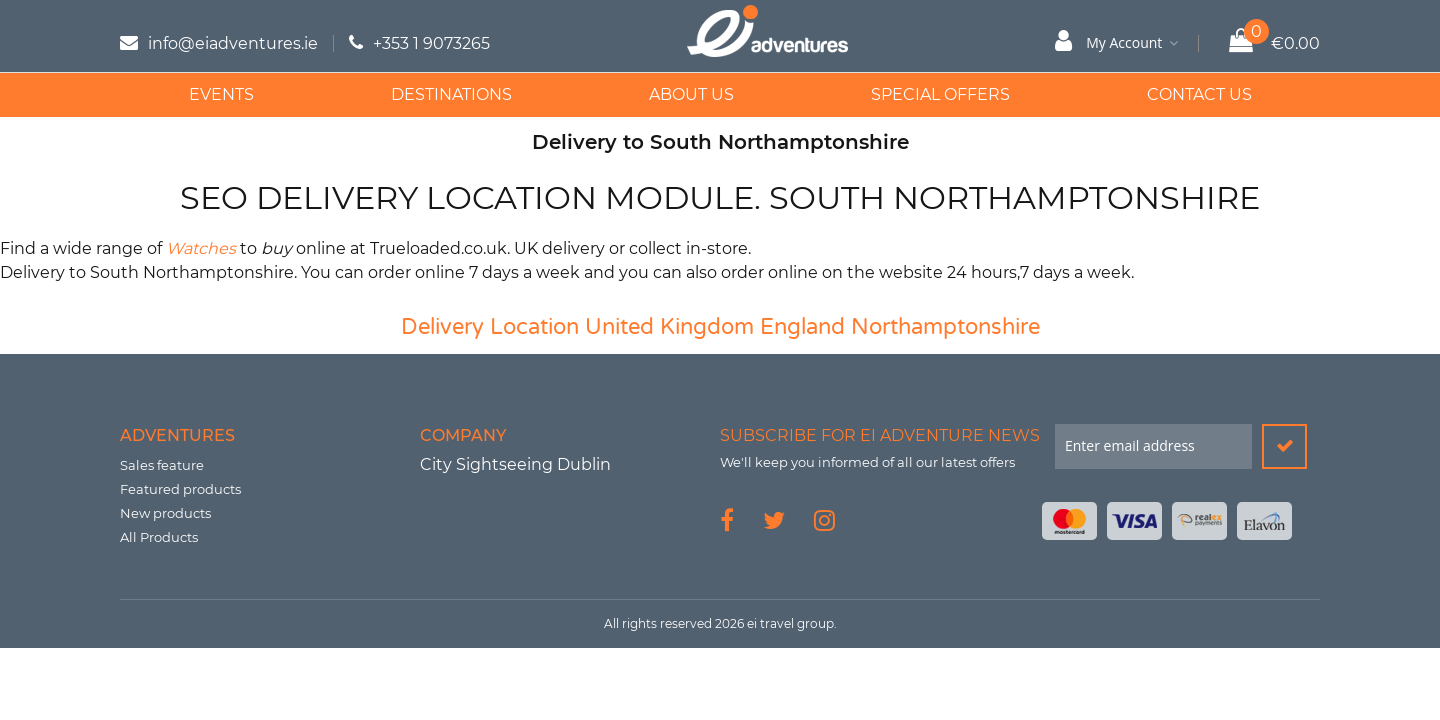 The image size is (1440, 720). Describe the element at coordinates (802, 327) in the screenshot. I see `England` at that location.